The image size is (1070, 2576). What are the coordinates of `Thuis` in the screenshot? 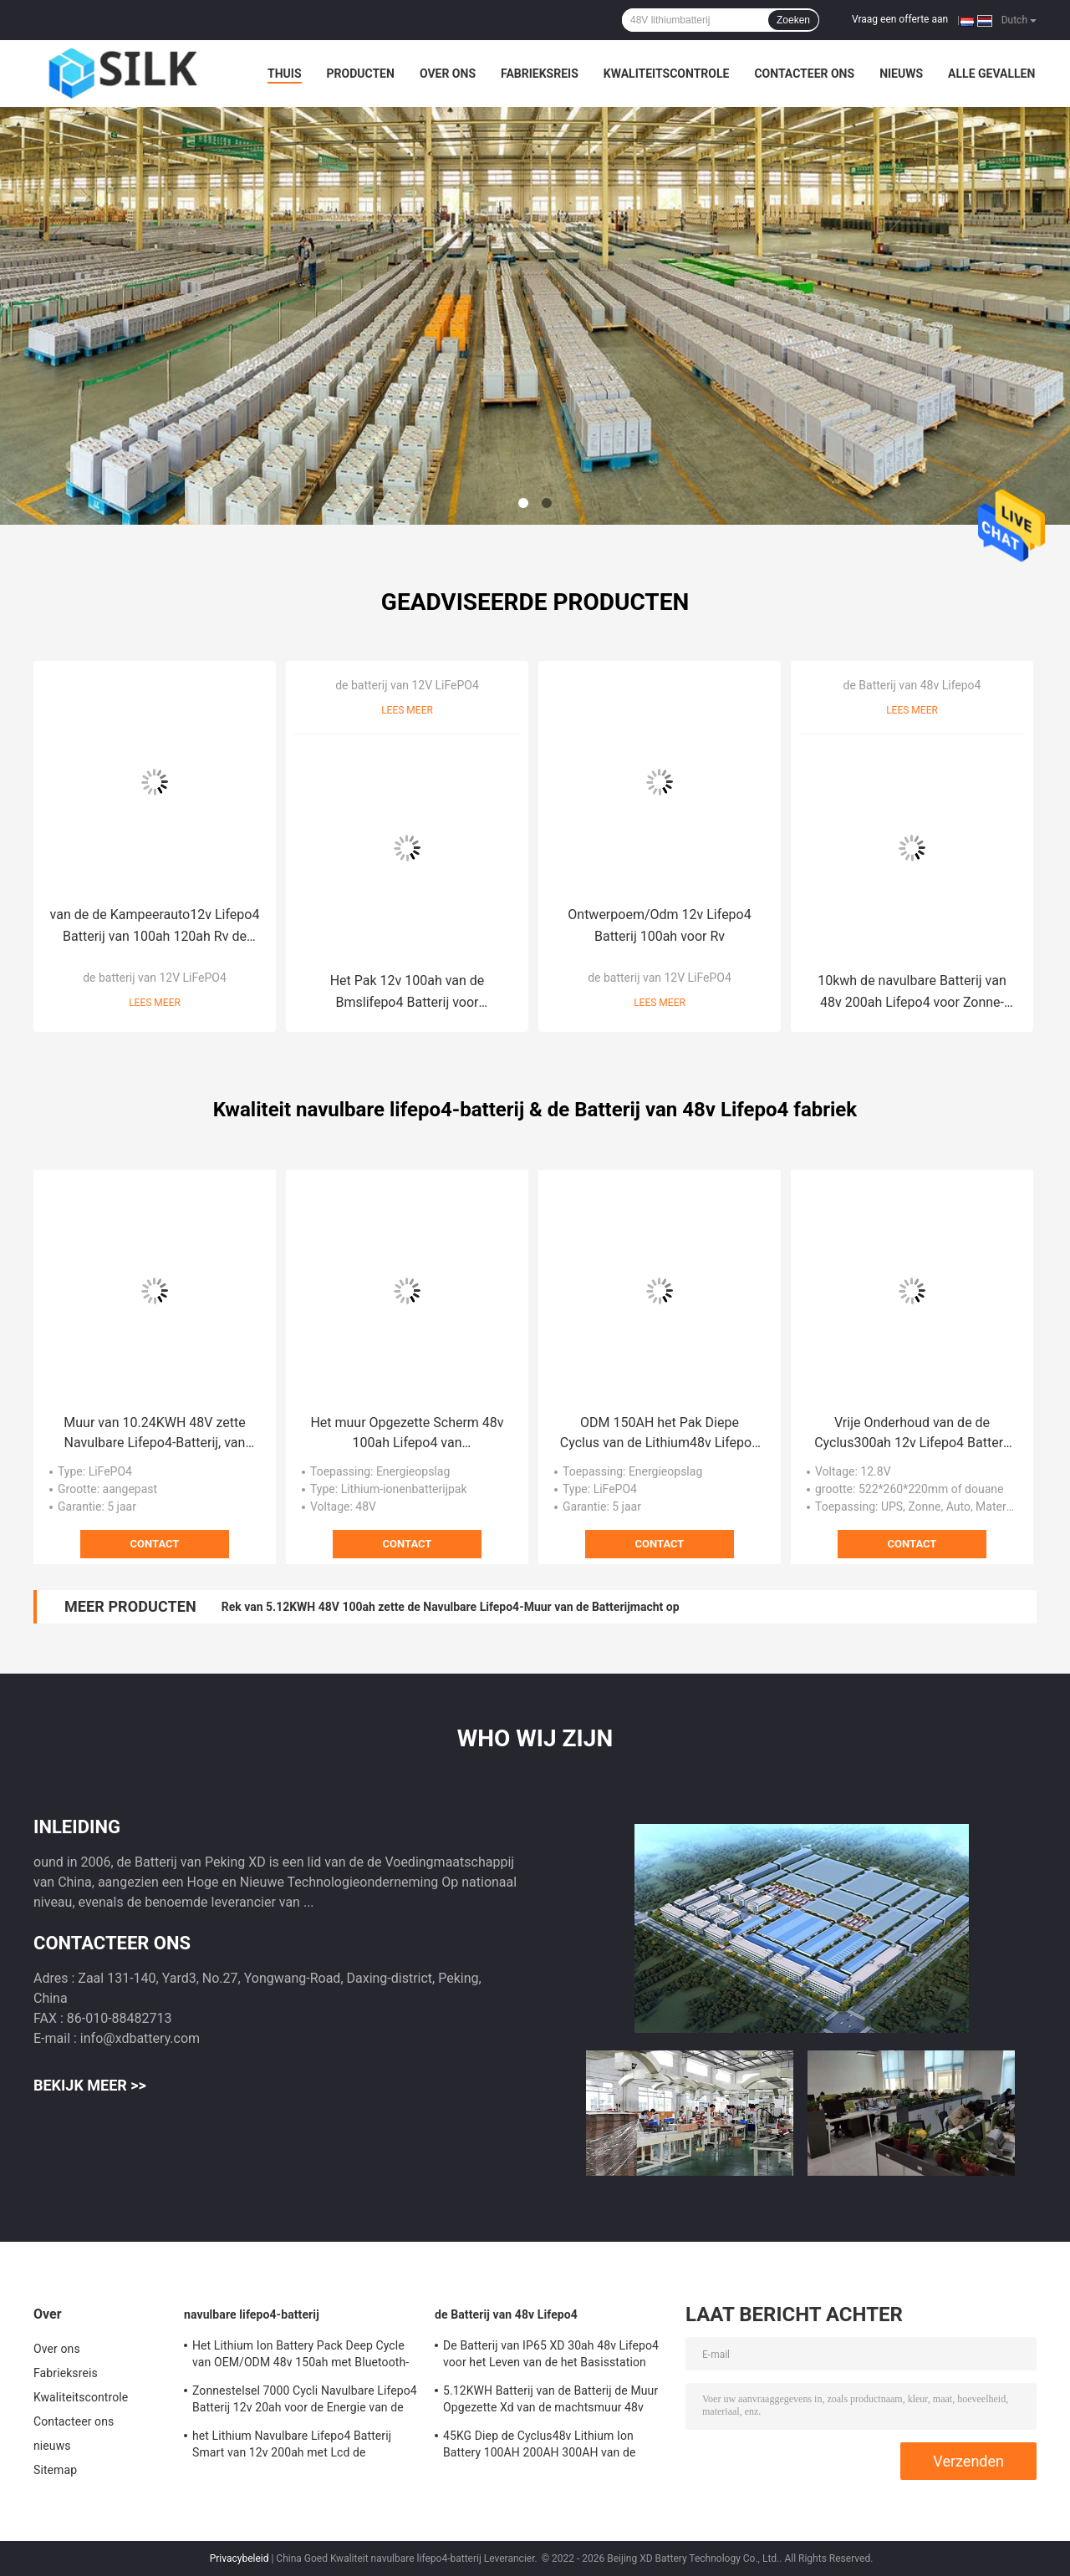 It's located at (285, 73).